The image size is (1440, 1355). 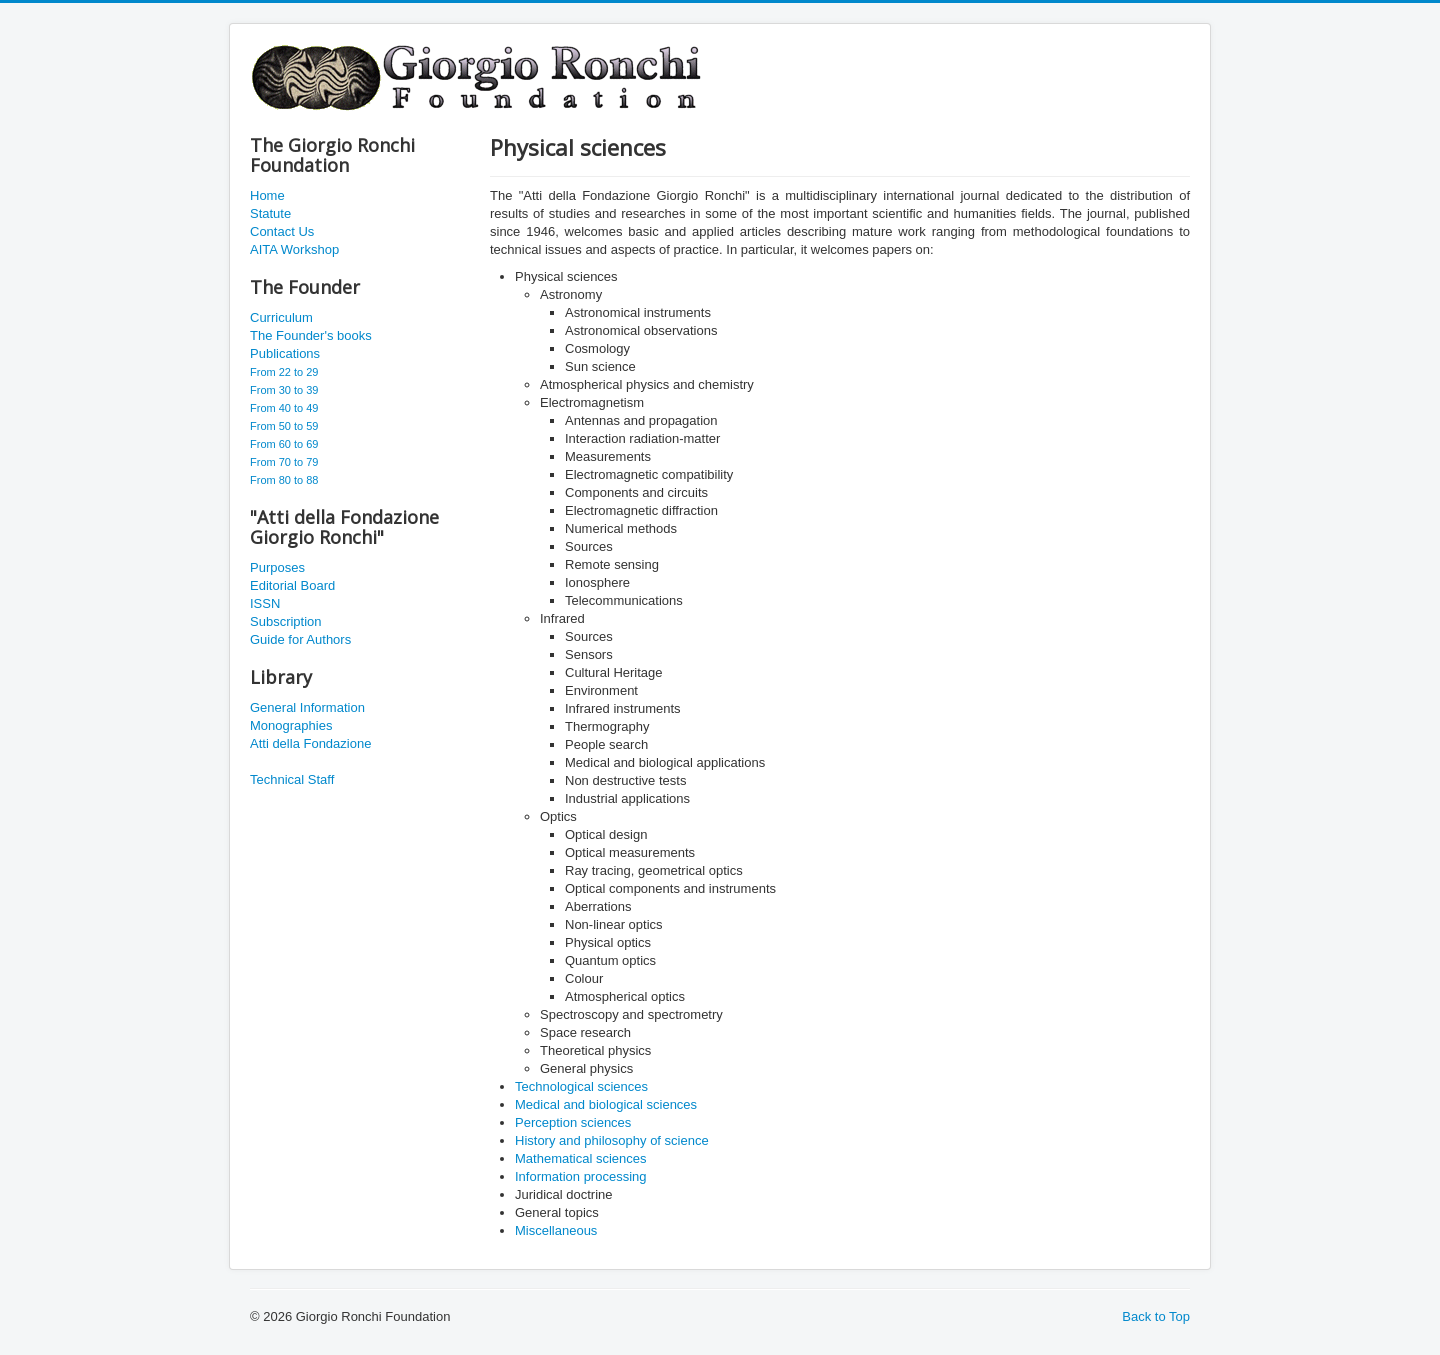 I want to click on The Founder's books, so click(x=311, y=335).